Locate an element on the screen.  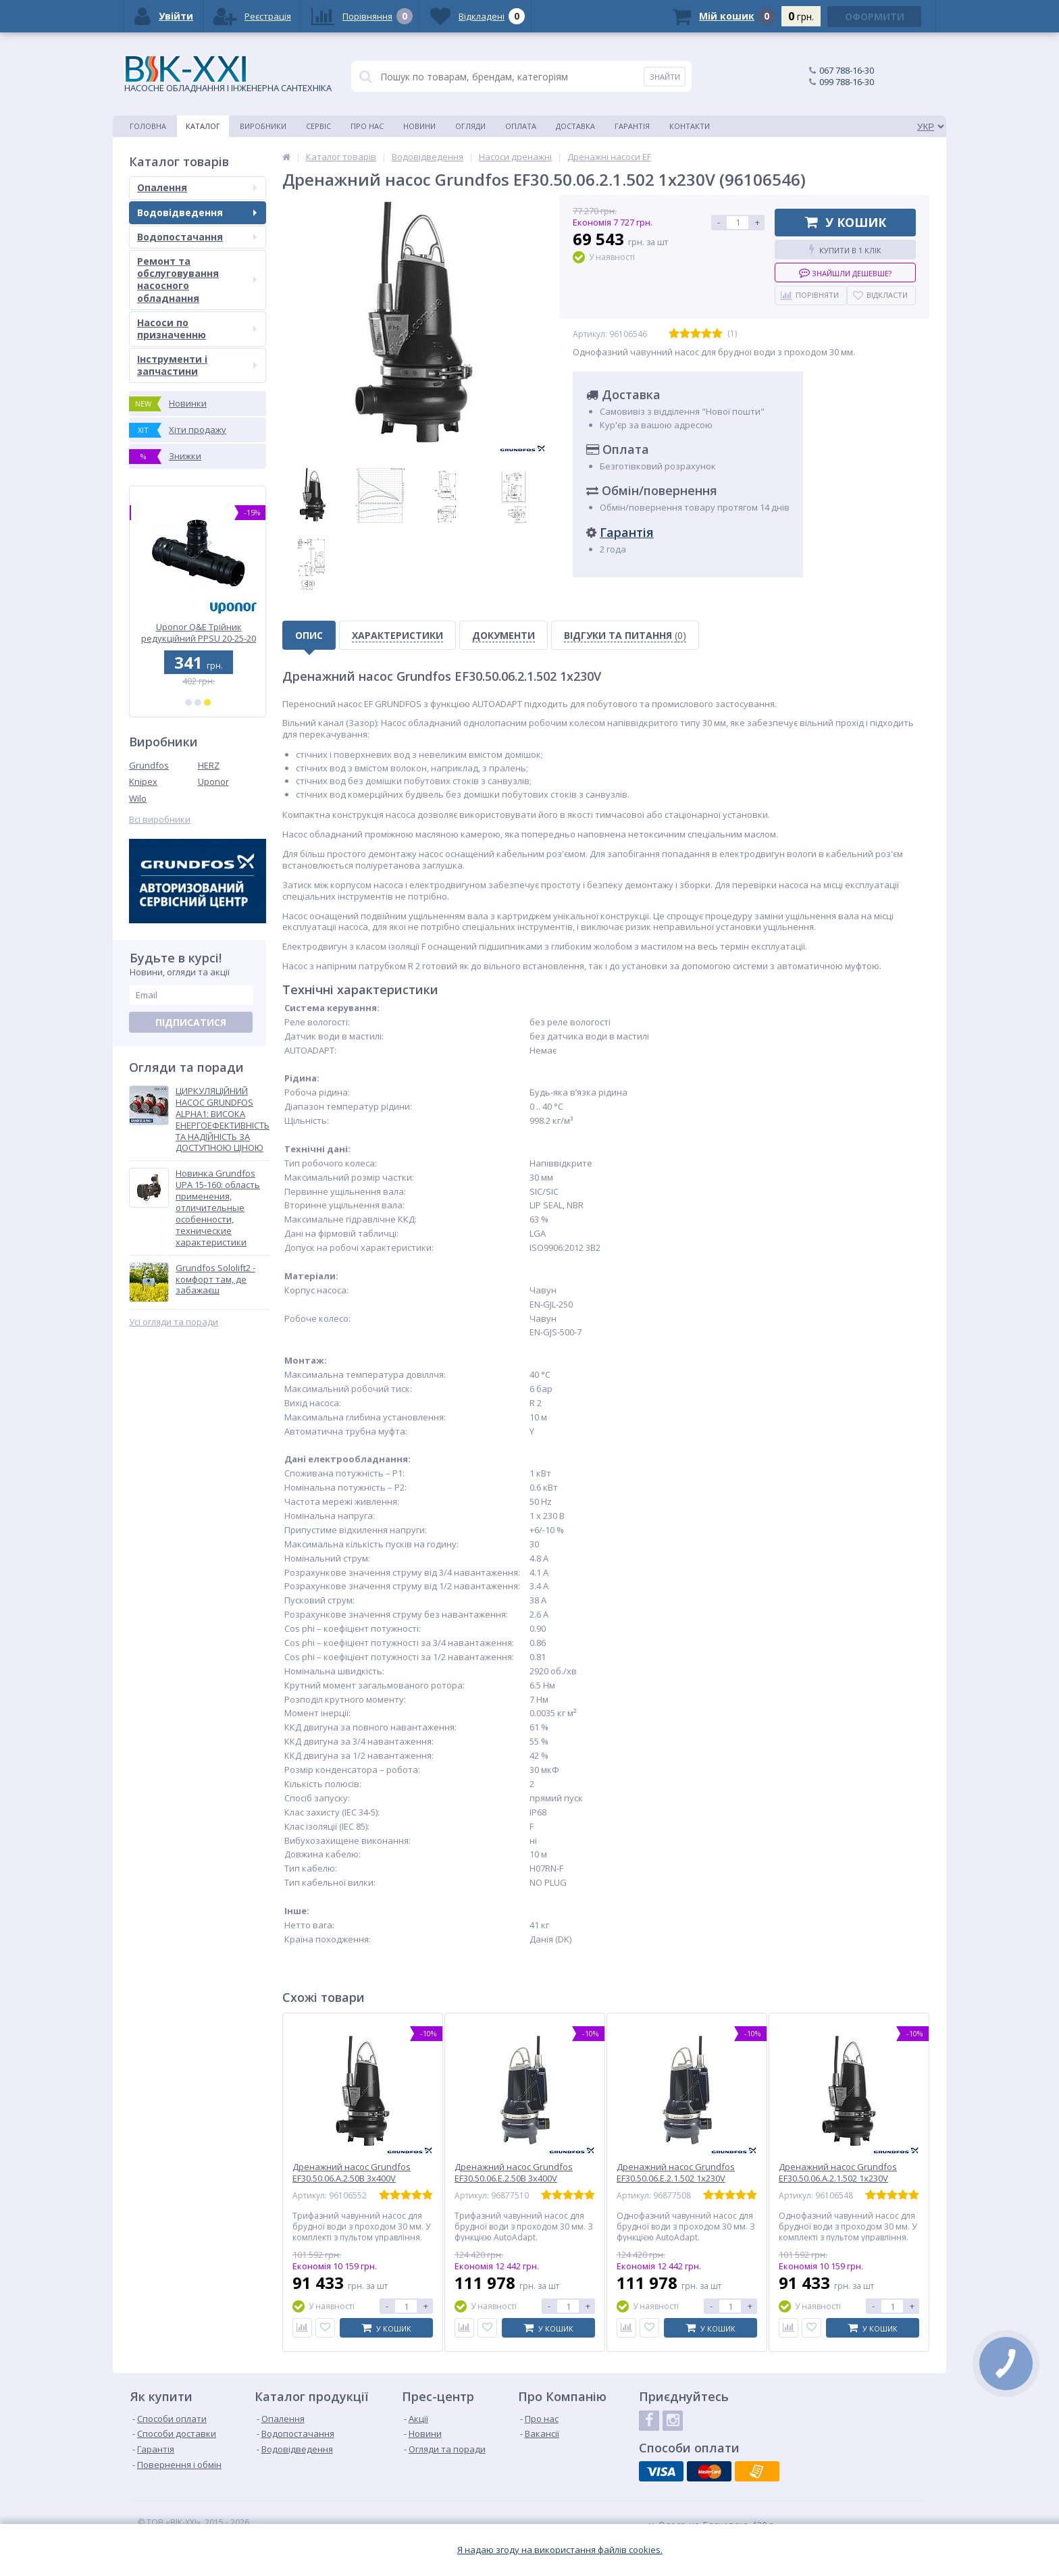
Гарантія is located at coordinates (632, 126).